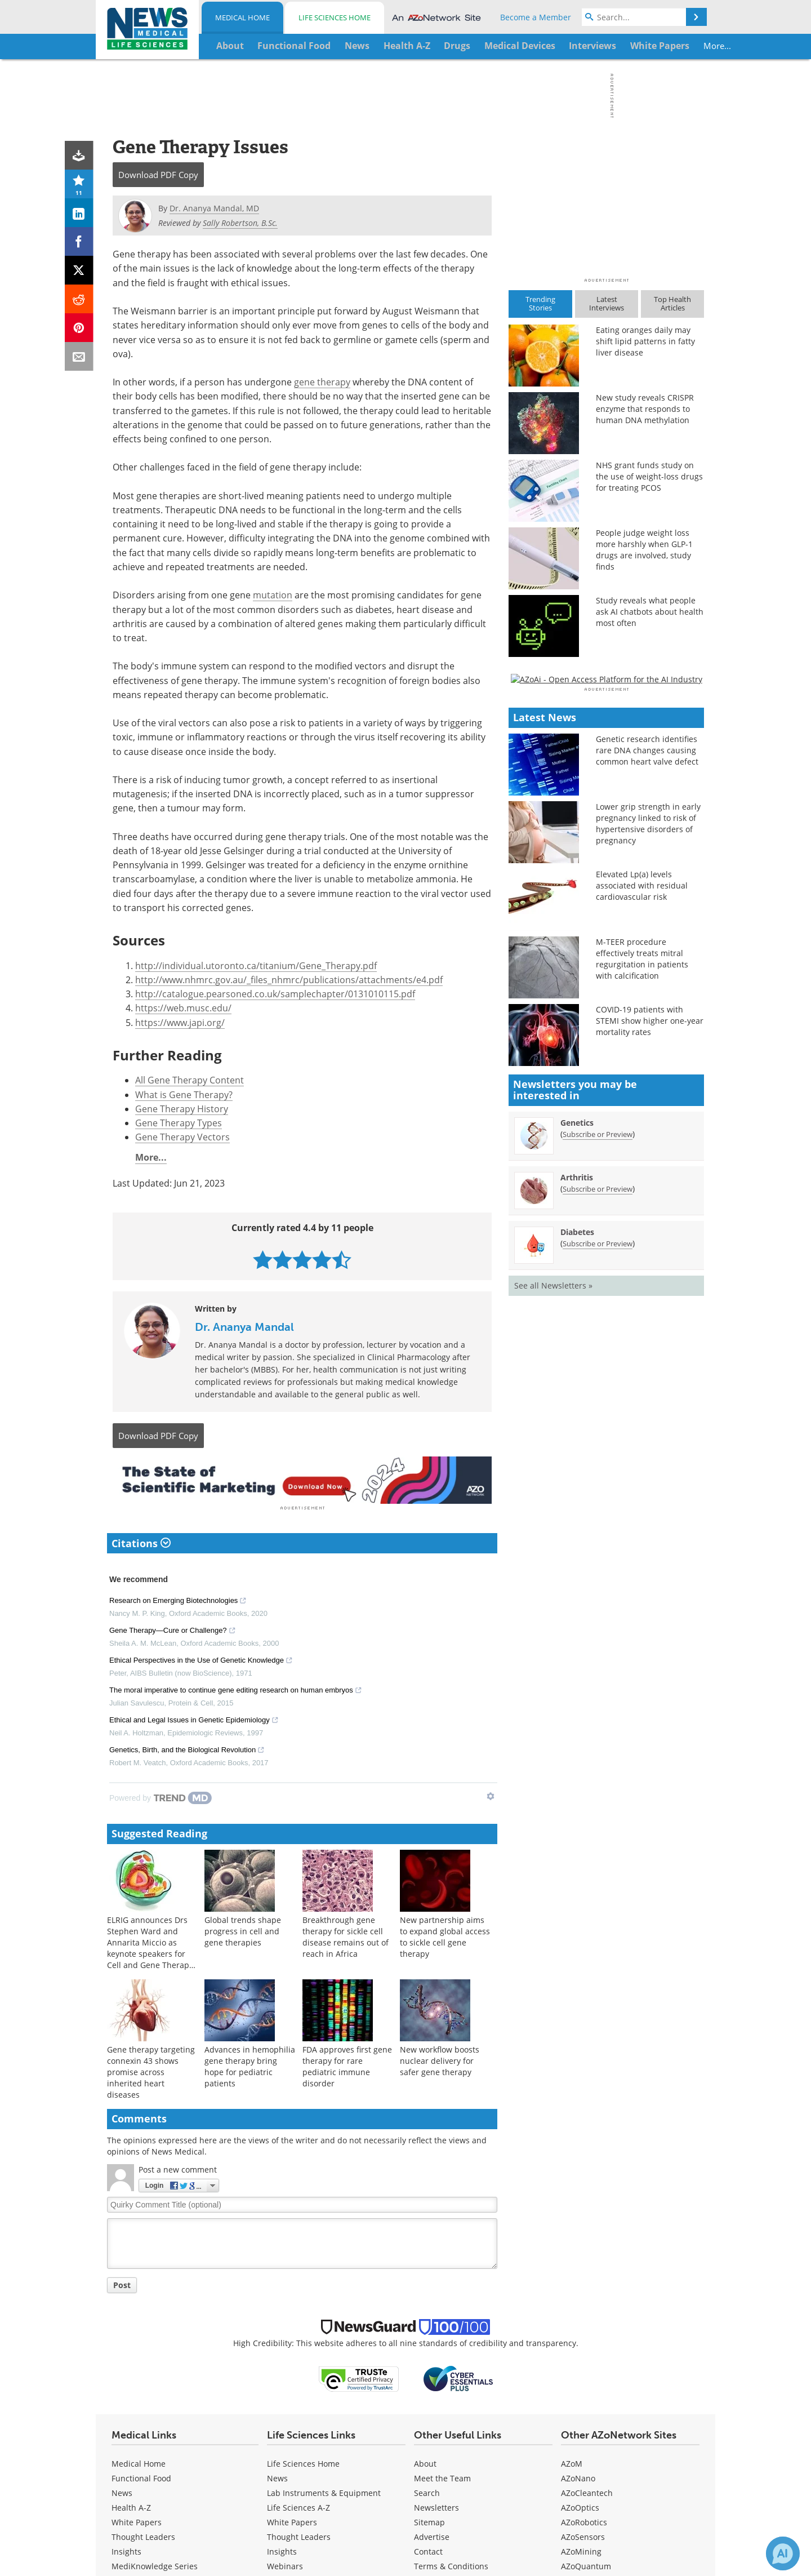 This screenshot has height=2576, width=811. Describe the element at coordinates (160, 1796) in the screenshot. I see `[Powered by TrendMD]` at that location.